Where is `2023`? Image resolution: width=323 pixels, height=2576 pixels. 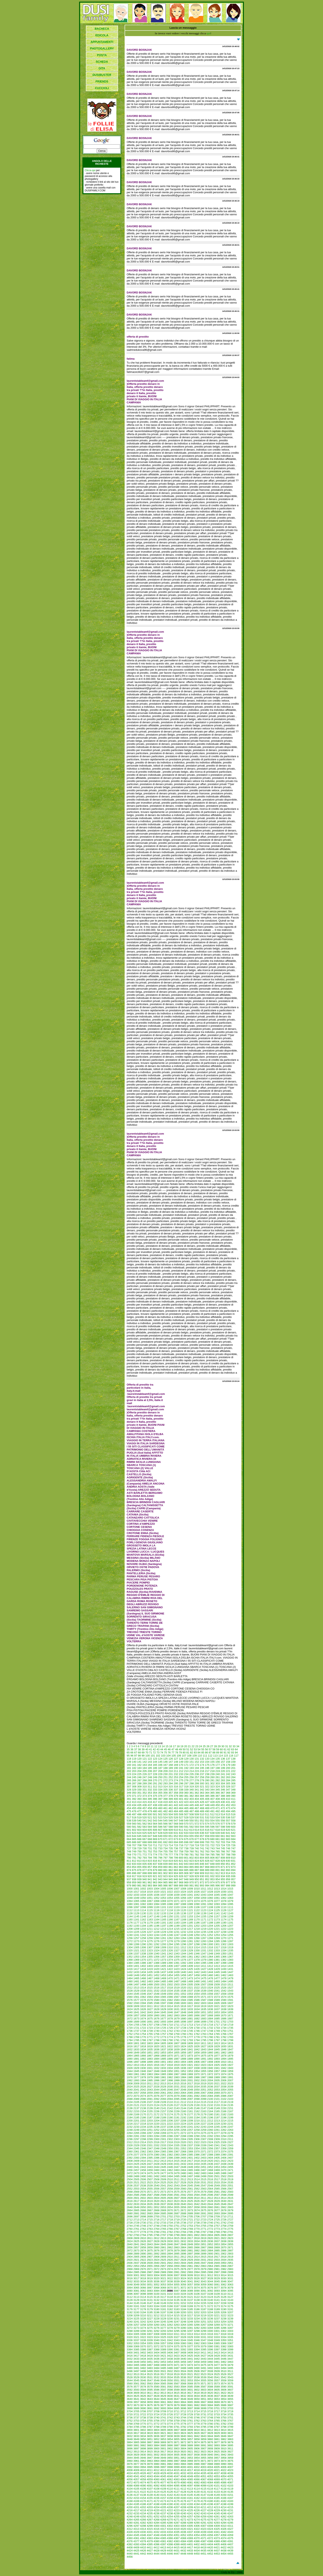 2023 is located at coordinates (230, 2083).